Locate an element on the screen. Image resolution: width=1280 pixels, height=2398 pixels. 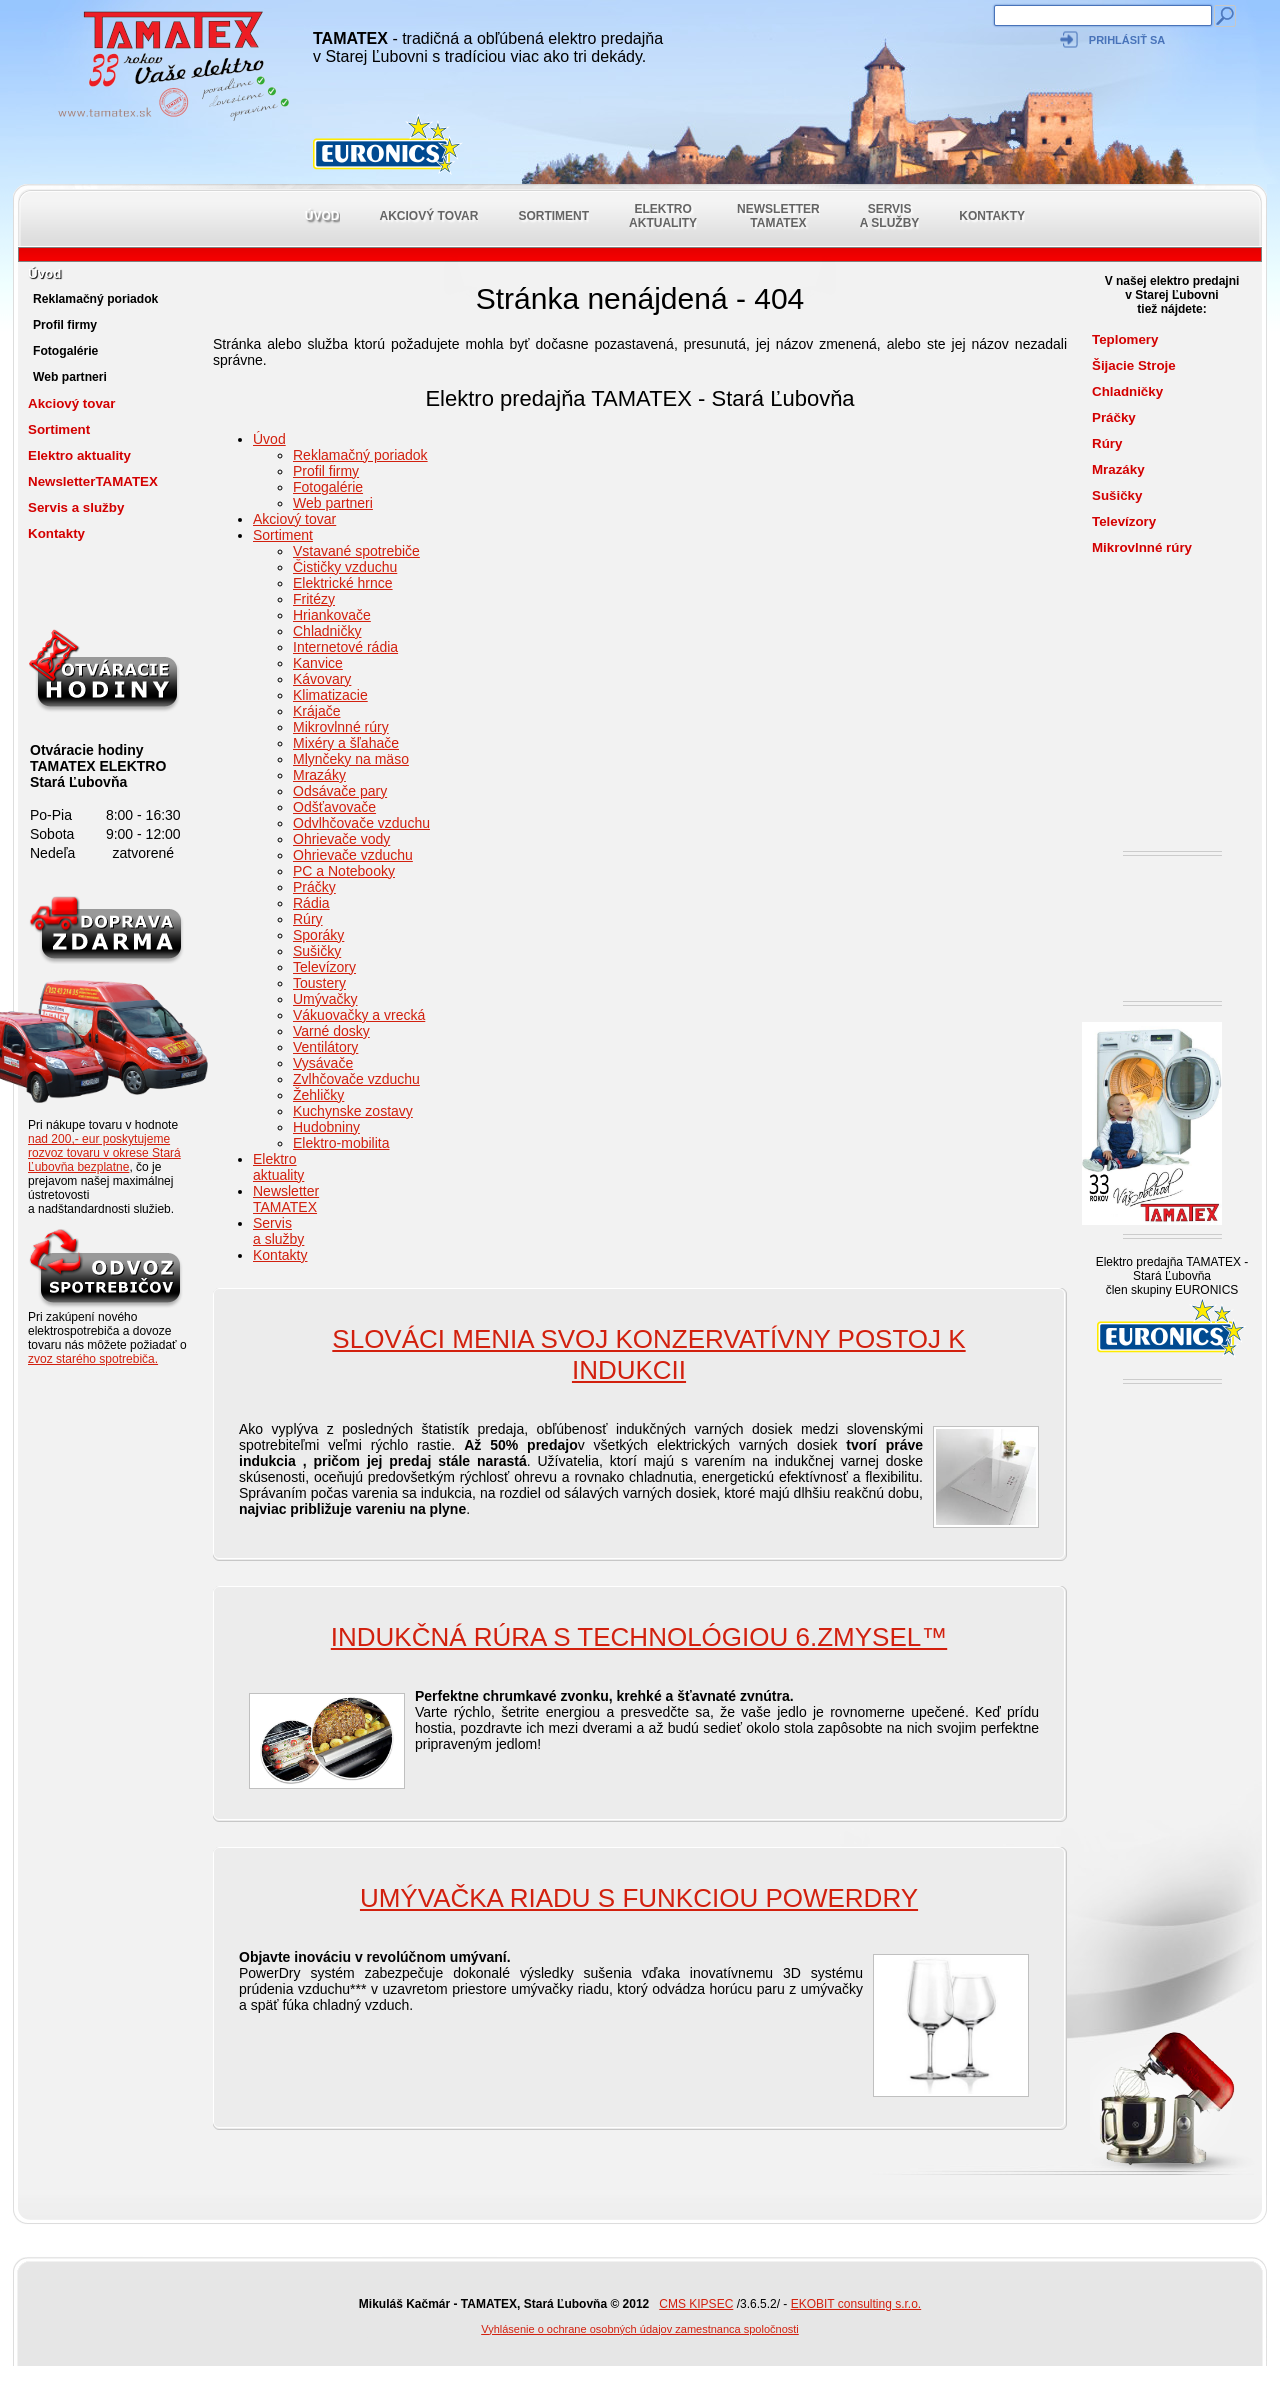
Umývačka riadu s funkciou PowerDry is located at coordinates (639, 1898).